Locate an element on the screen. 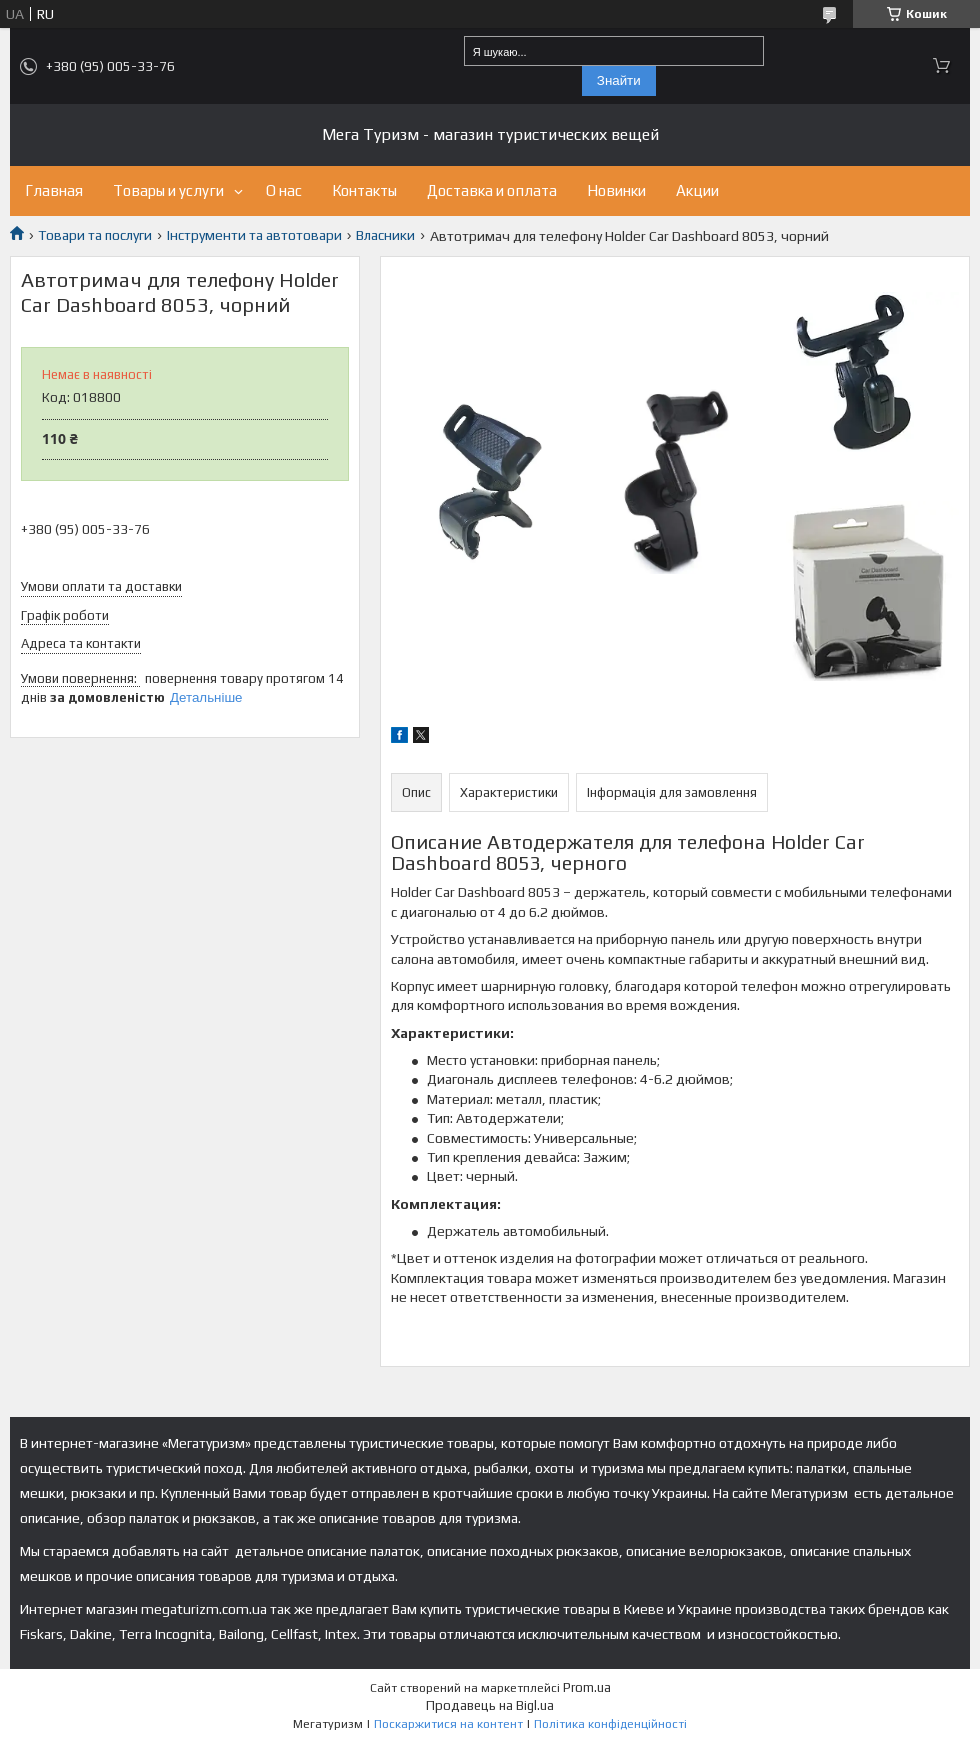 Image resolution: width=980 pixels, height=1743 pixels. Доставка и оплата is located at coordinates (492, 190).